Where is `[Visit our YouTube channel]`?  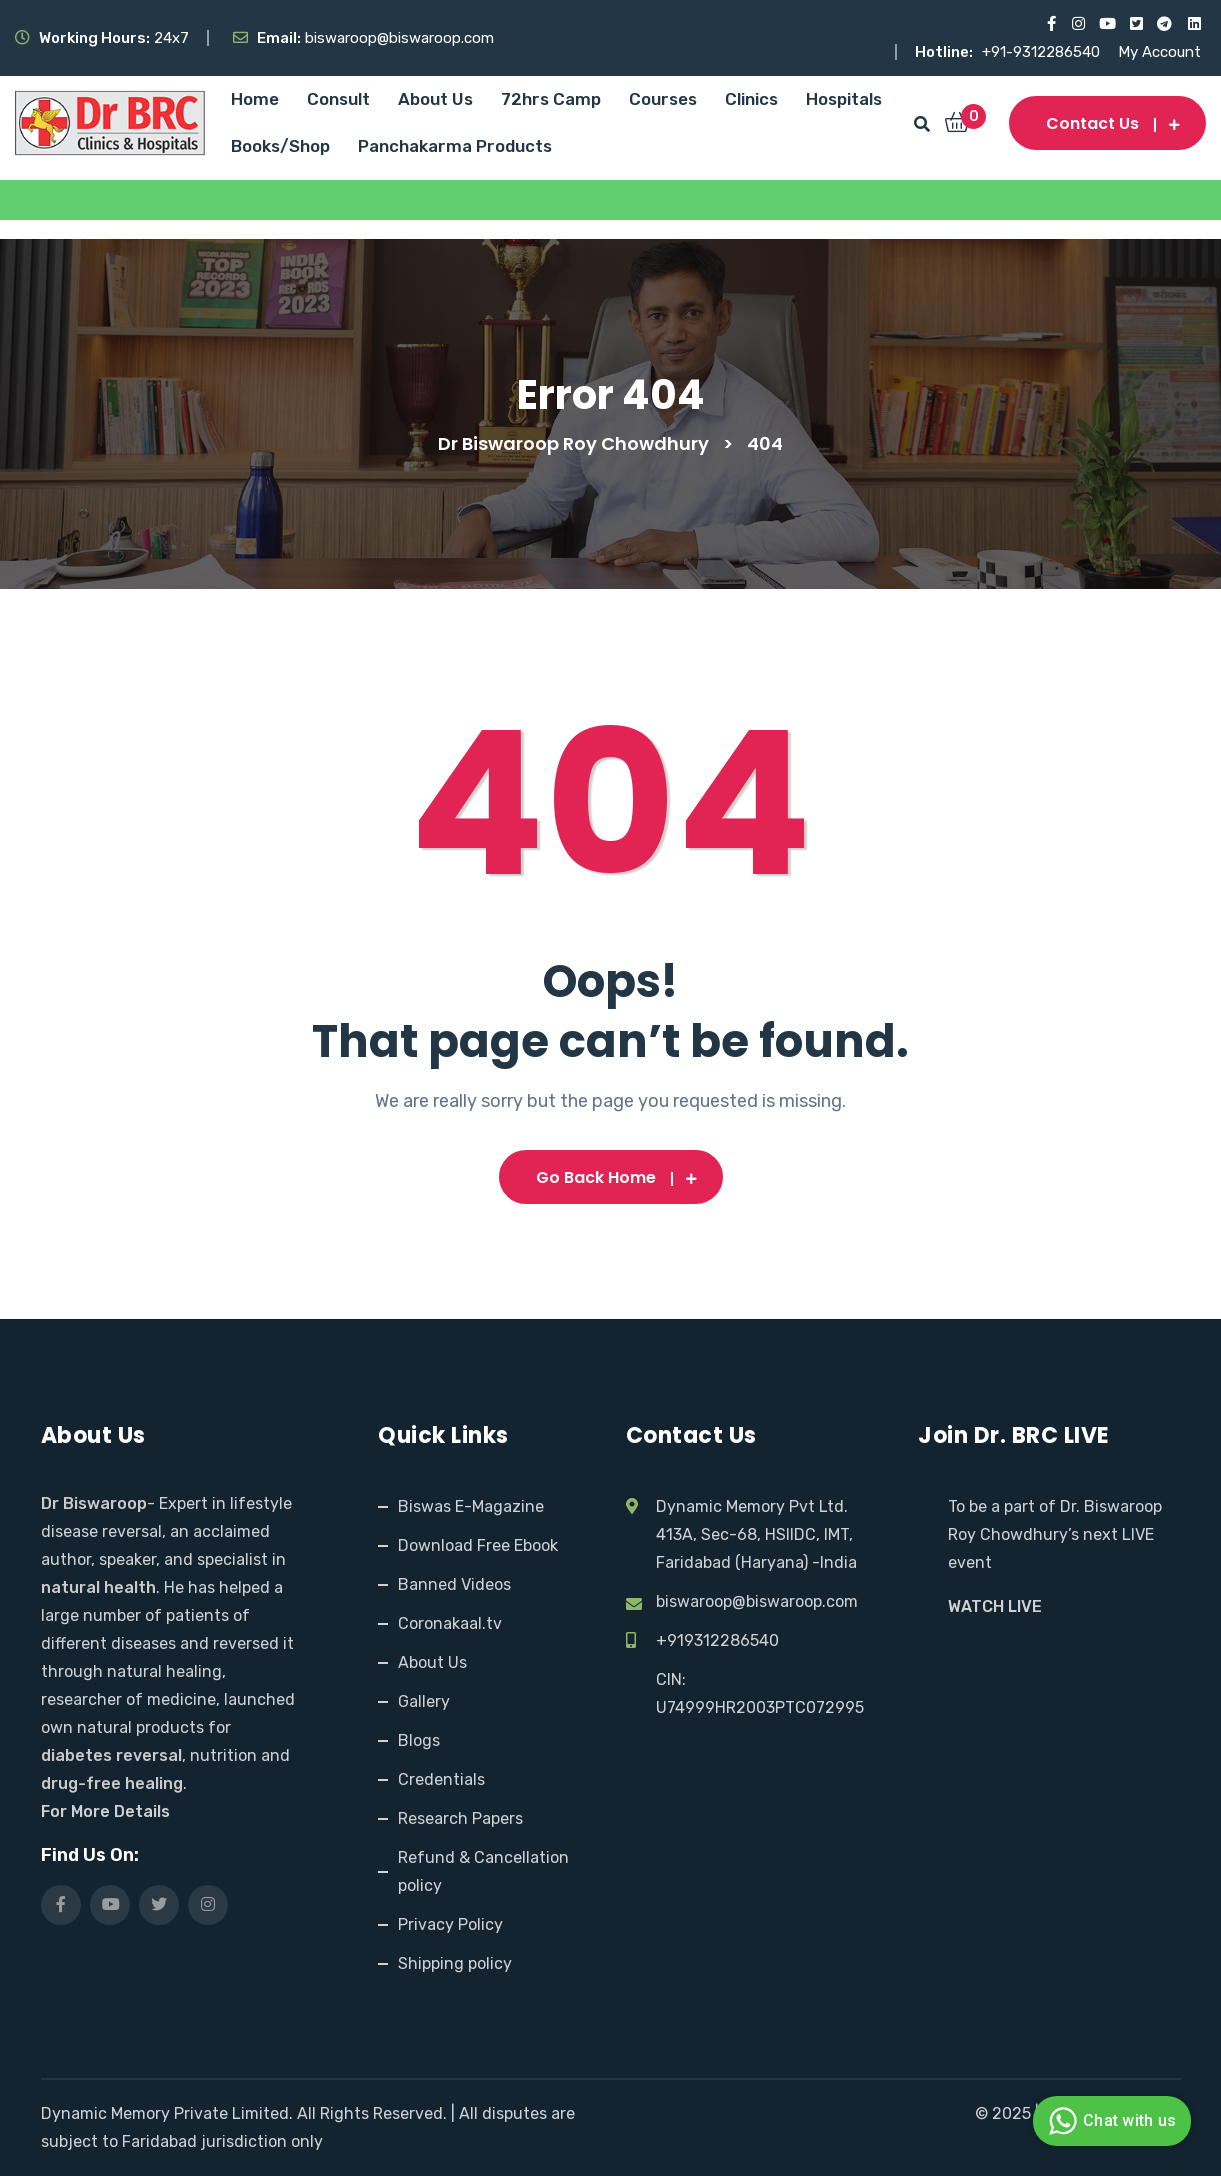
[Visit our YouTube channel] is located at coordinates (1106, 24).